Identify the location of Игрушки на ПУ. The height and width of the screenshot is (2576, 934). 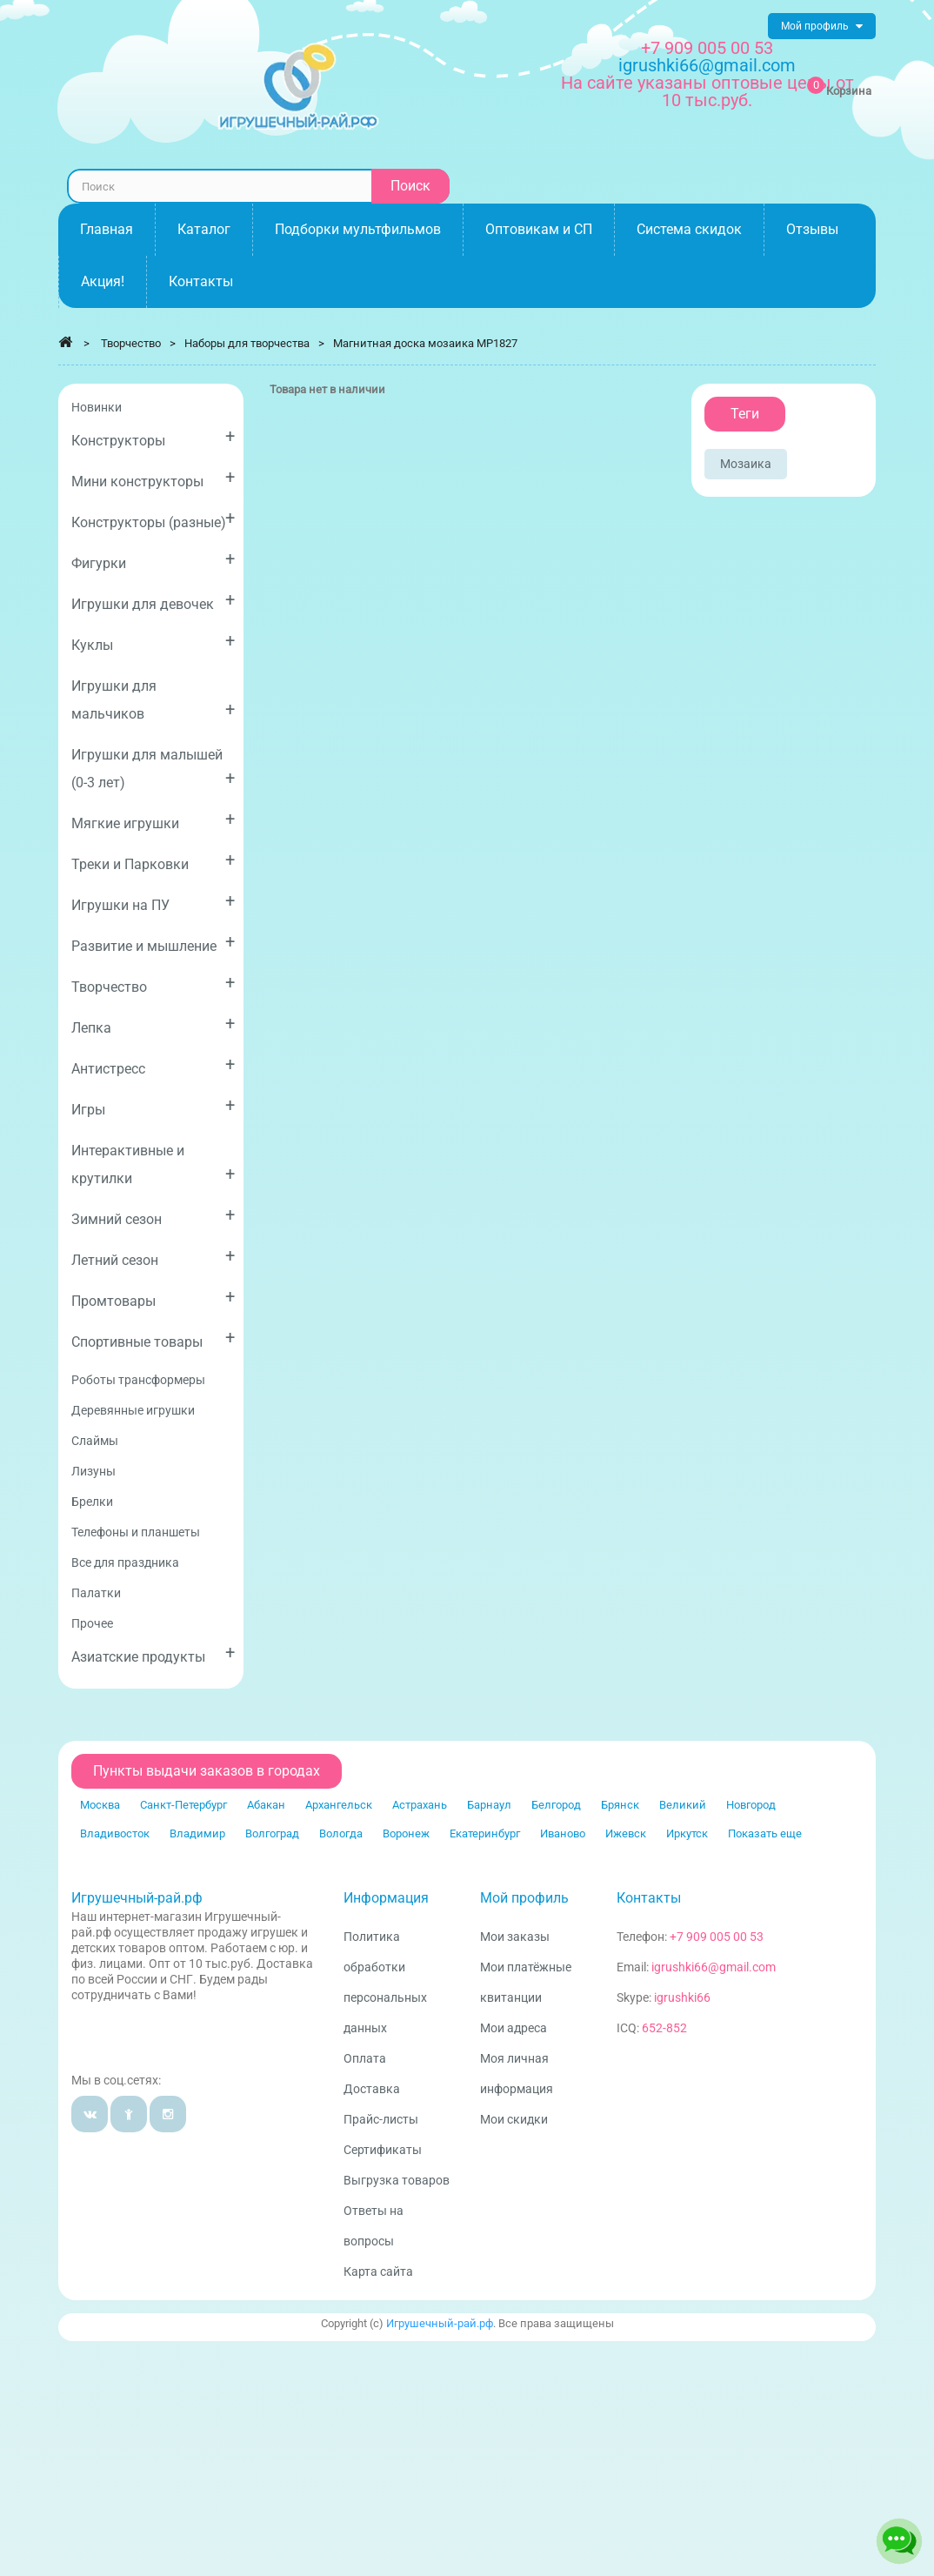
(153, 901).